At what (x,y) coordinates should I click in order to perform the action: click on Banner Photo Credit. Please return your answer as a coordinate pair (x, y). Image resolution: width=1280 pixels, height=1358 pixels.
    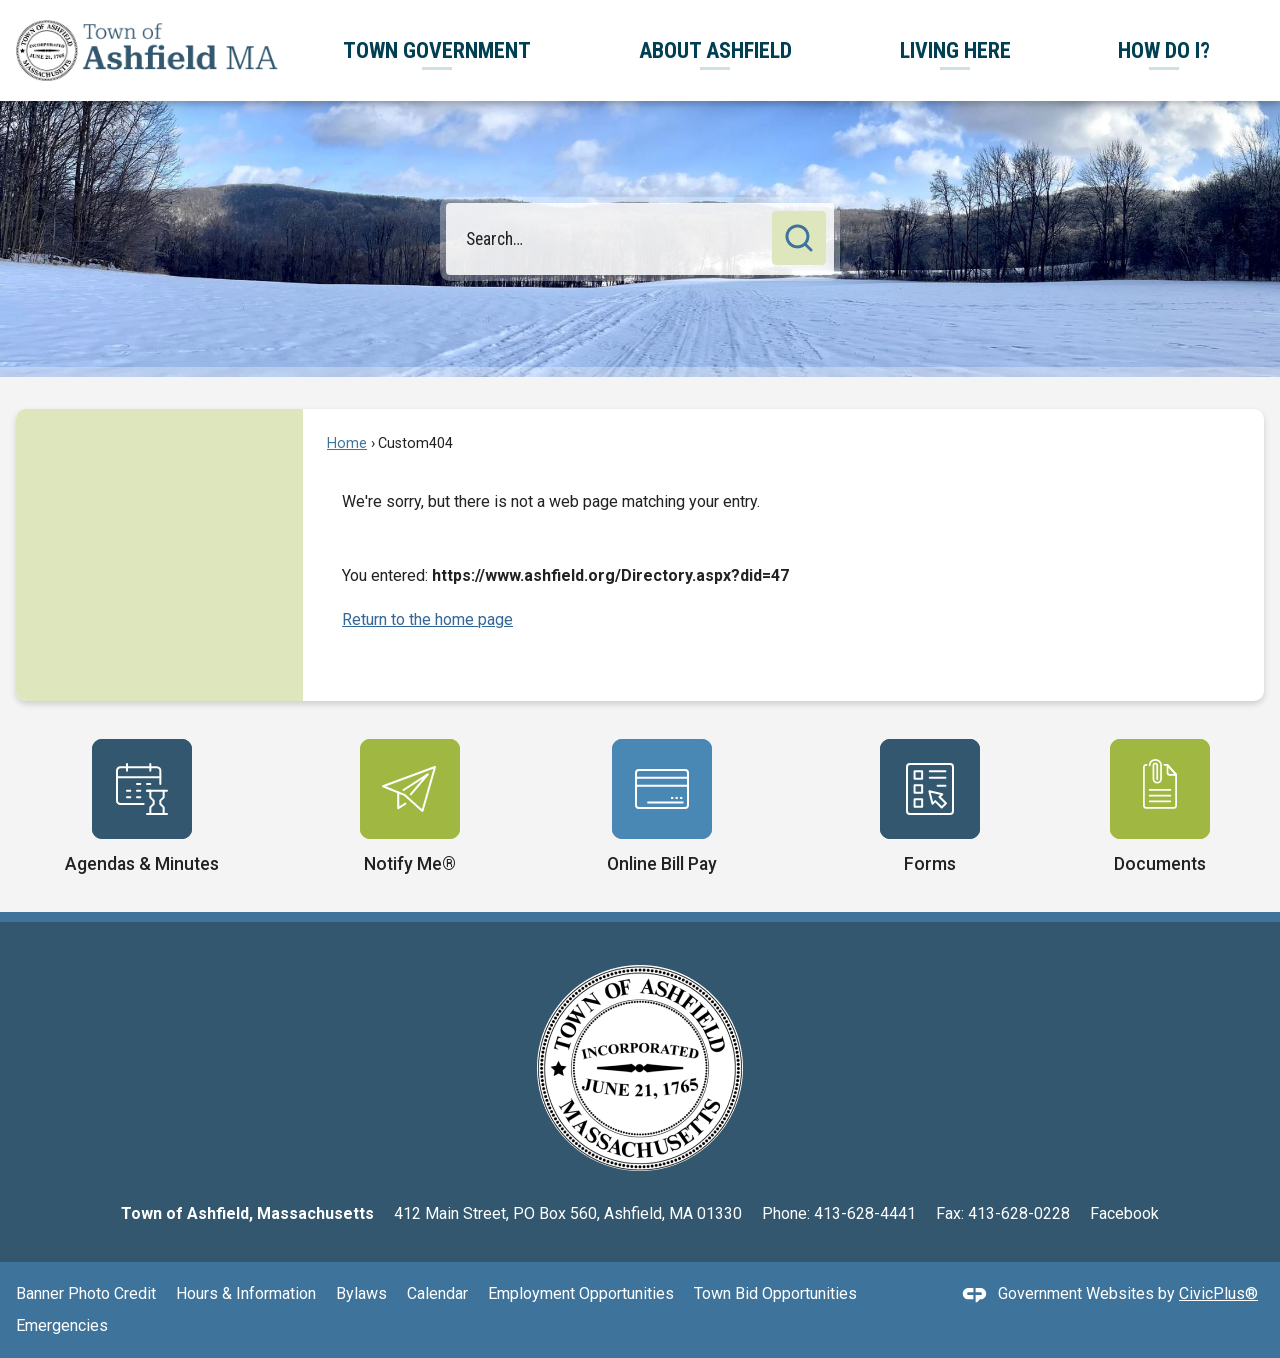
    Looking at the image, I should click on (86, 1293).